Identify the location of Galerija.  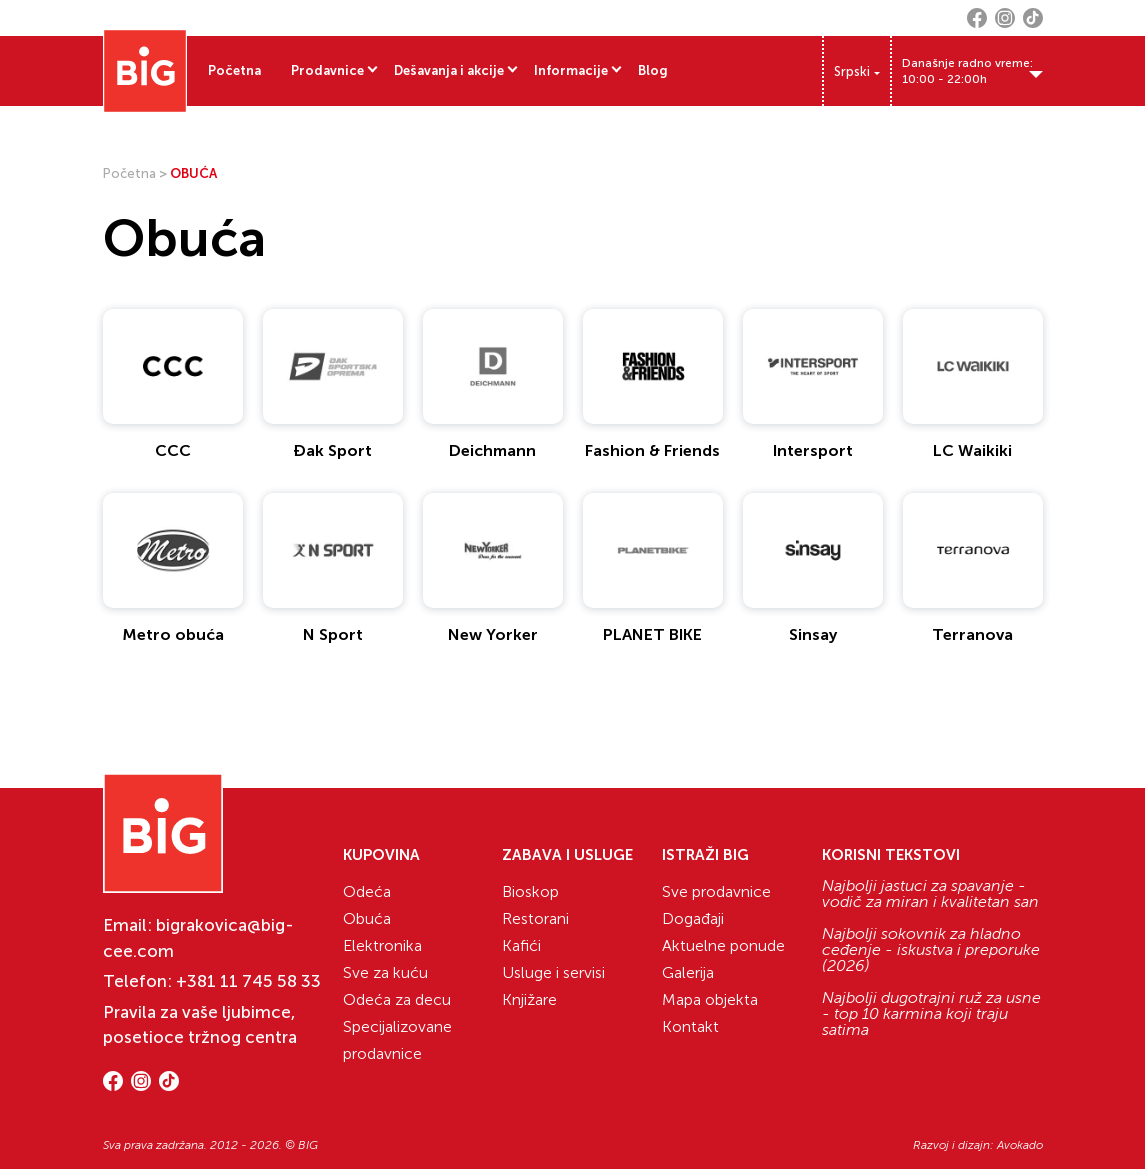
(688, 972).